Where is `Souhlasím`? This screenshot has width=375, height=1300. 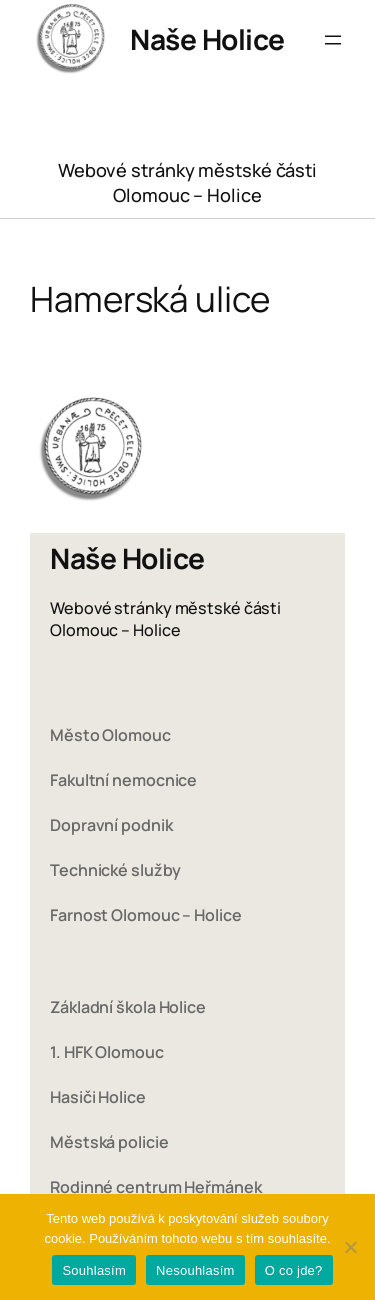
Souhlasím is located at coordinates (94, 1270).